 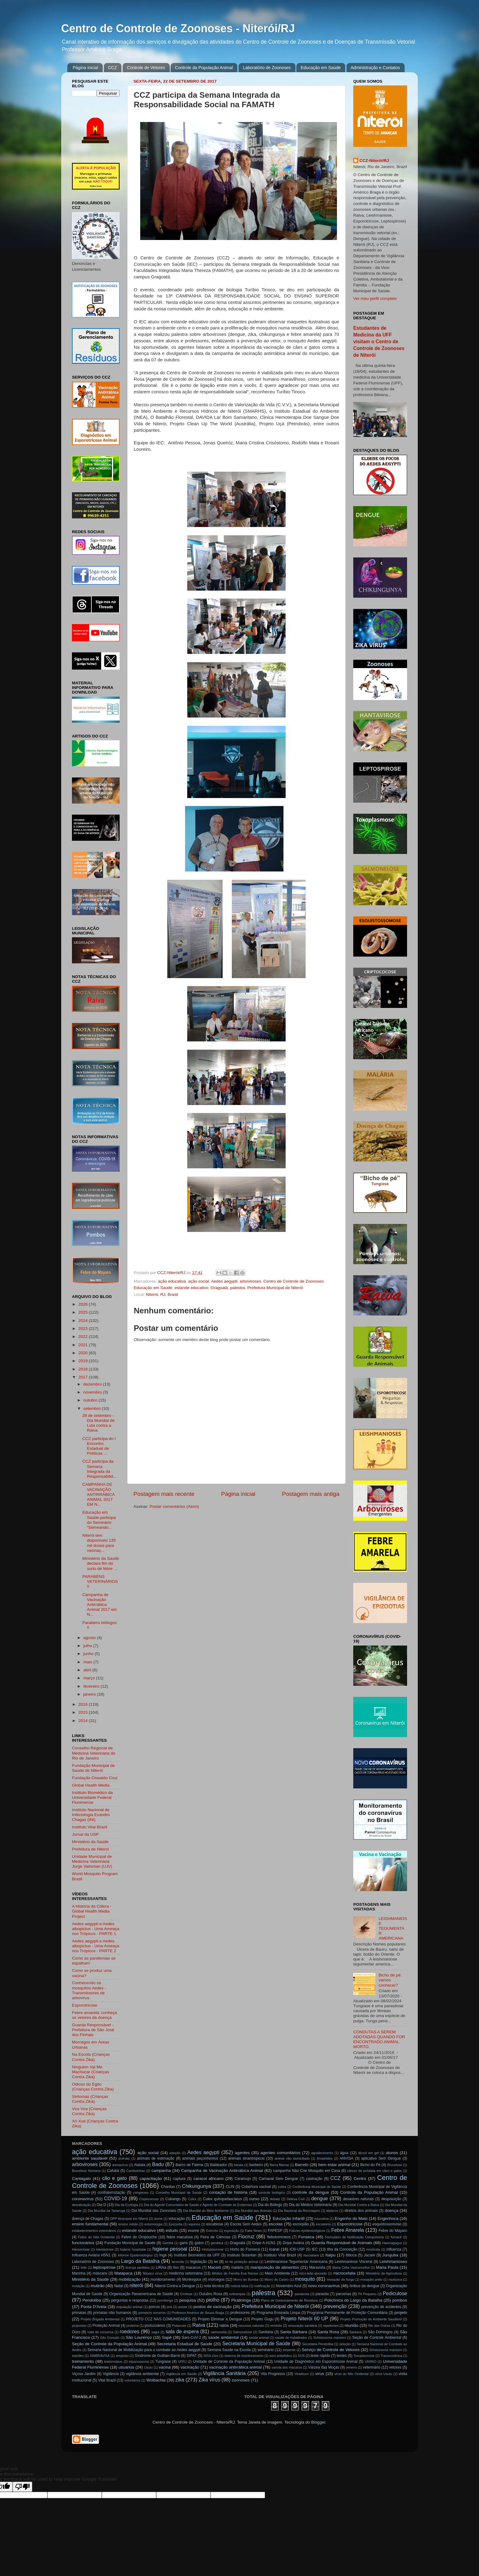 What do you see at coordinates (231, 2230) in the screenshot?
I see `exposição` at bounding box center [231, 2230].